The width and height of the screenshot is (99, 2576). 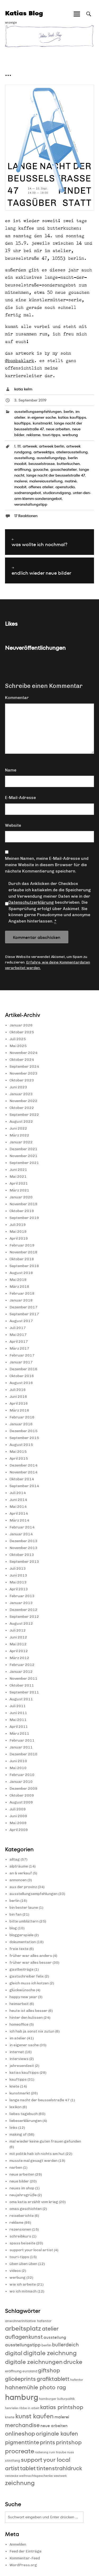 What do you see at coordinates (19, 1190) in the screenshot?
I see `März 2021` at bounding box center [19, 1190].